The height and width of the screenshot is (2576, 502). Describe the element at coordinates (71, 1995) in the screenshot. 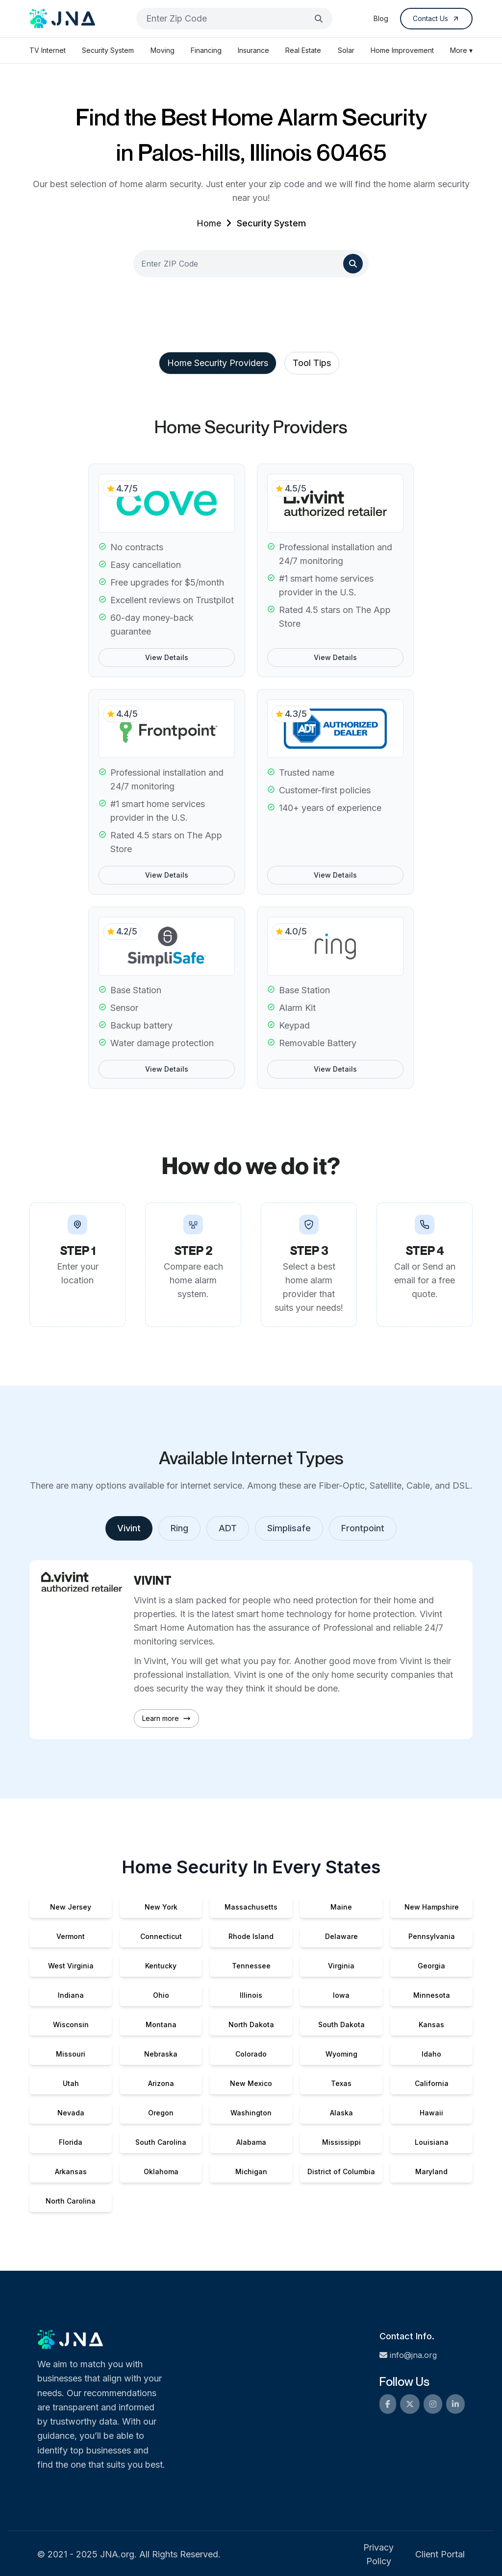

I see `Indiana` at that location.